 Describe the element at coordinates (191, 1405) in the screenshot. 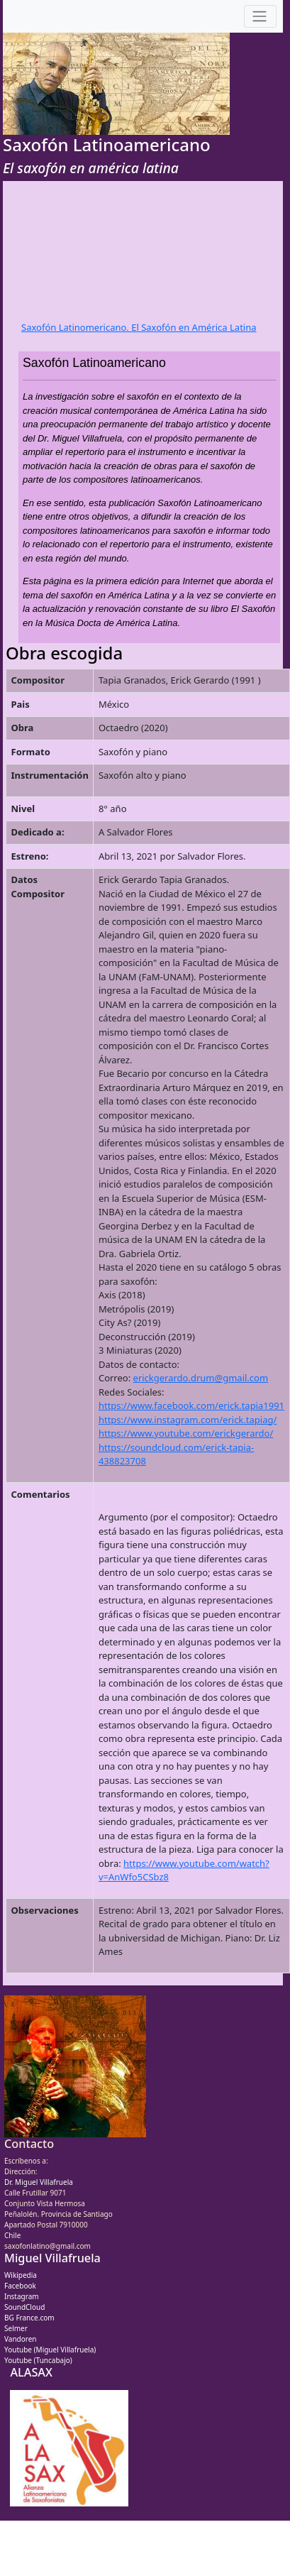

I see `https://www.facebook.com/erick.tapia1991` at that location.